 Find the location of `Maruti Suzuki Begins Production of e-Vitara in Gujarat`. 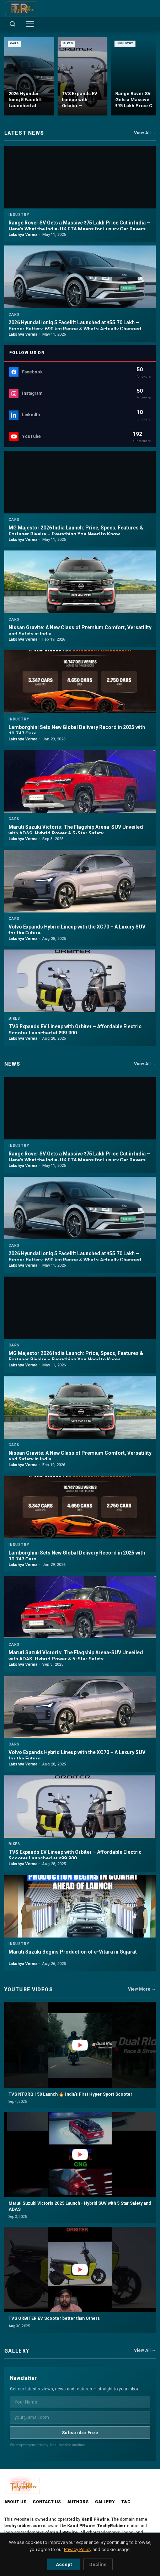

Maruti Suzuki Begins Production of e-Vitara in Gujarat is located at coordinates (73, 1952).